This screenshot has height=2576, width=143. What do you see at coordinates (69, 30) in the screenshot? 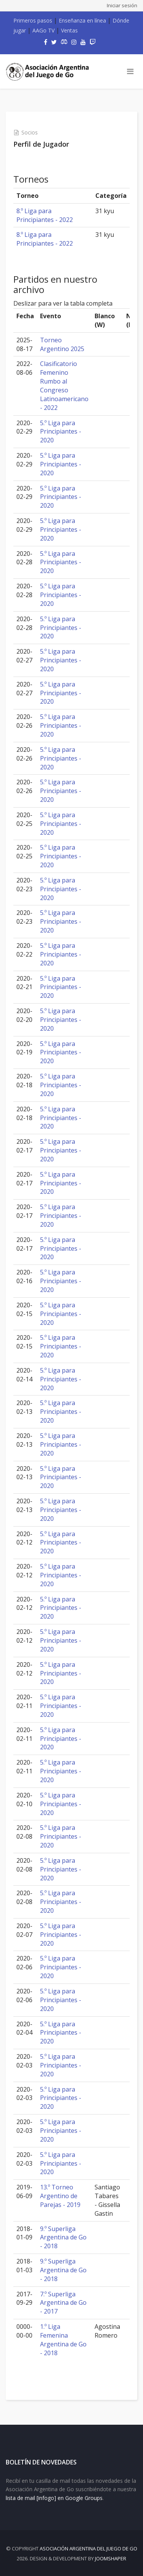
I see `Ventas` at bounding box center [69, 30].